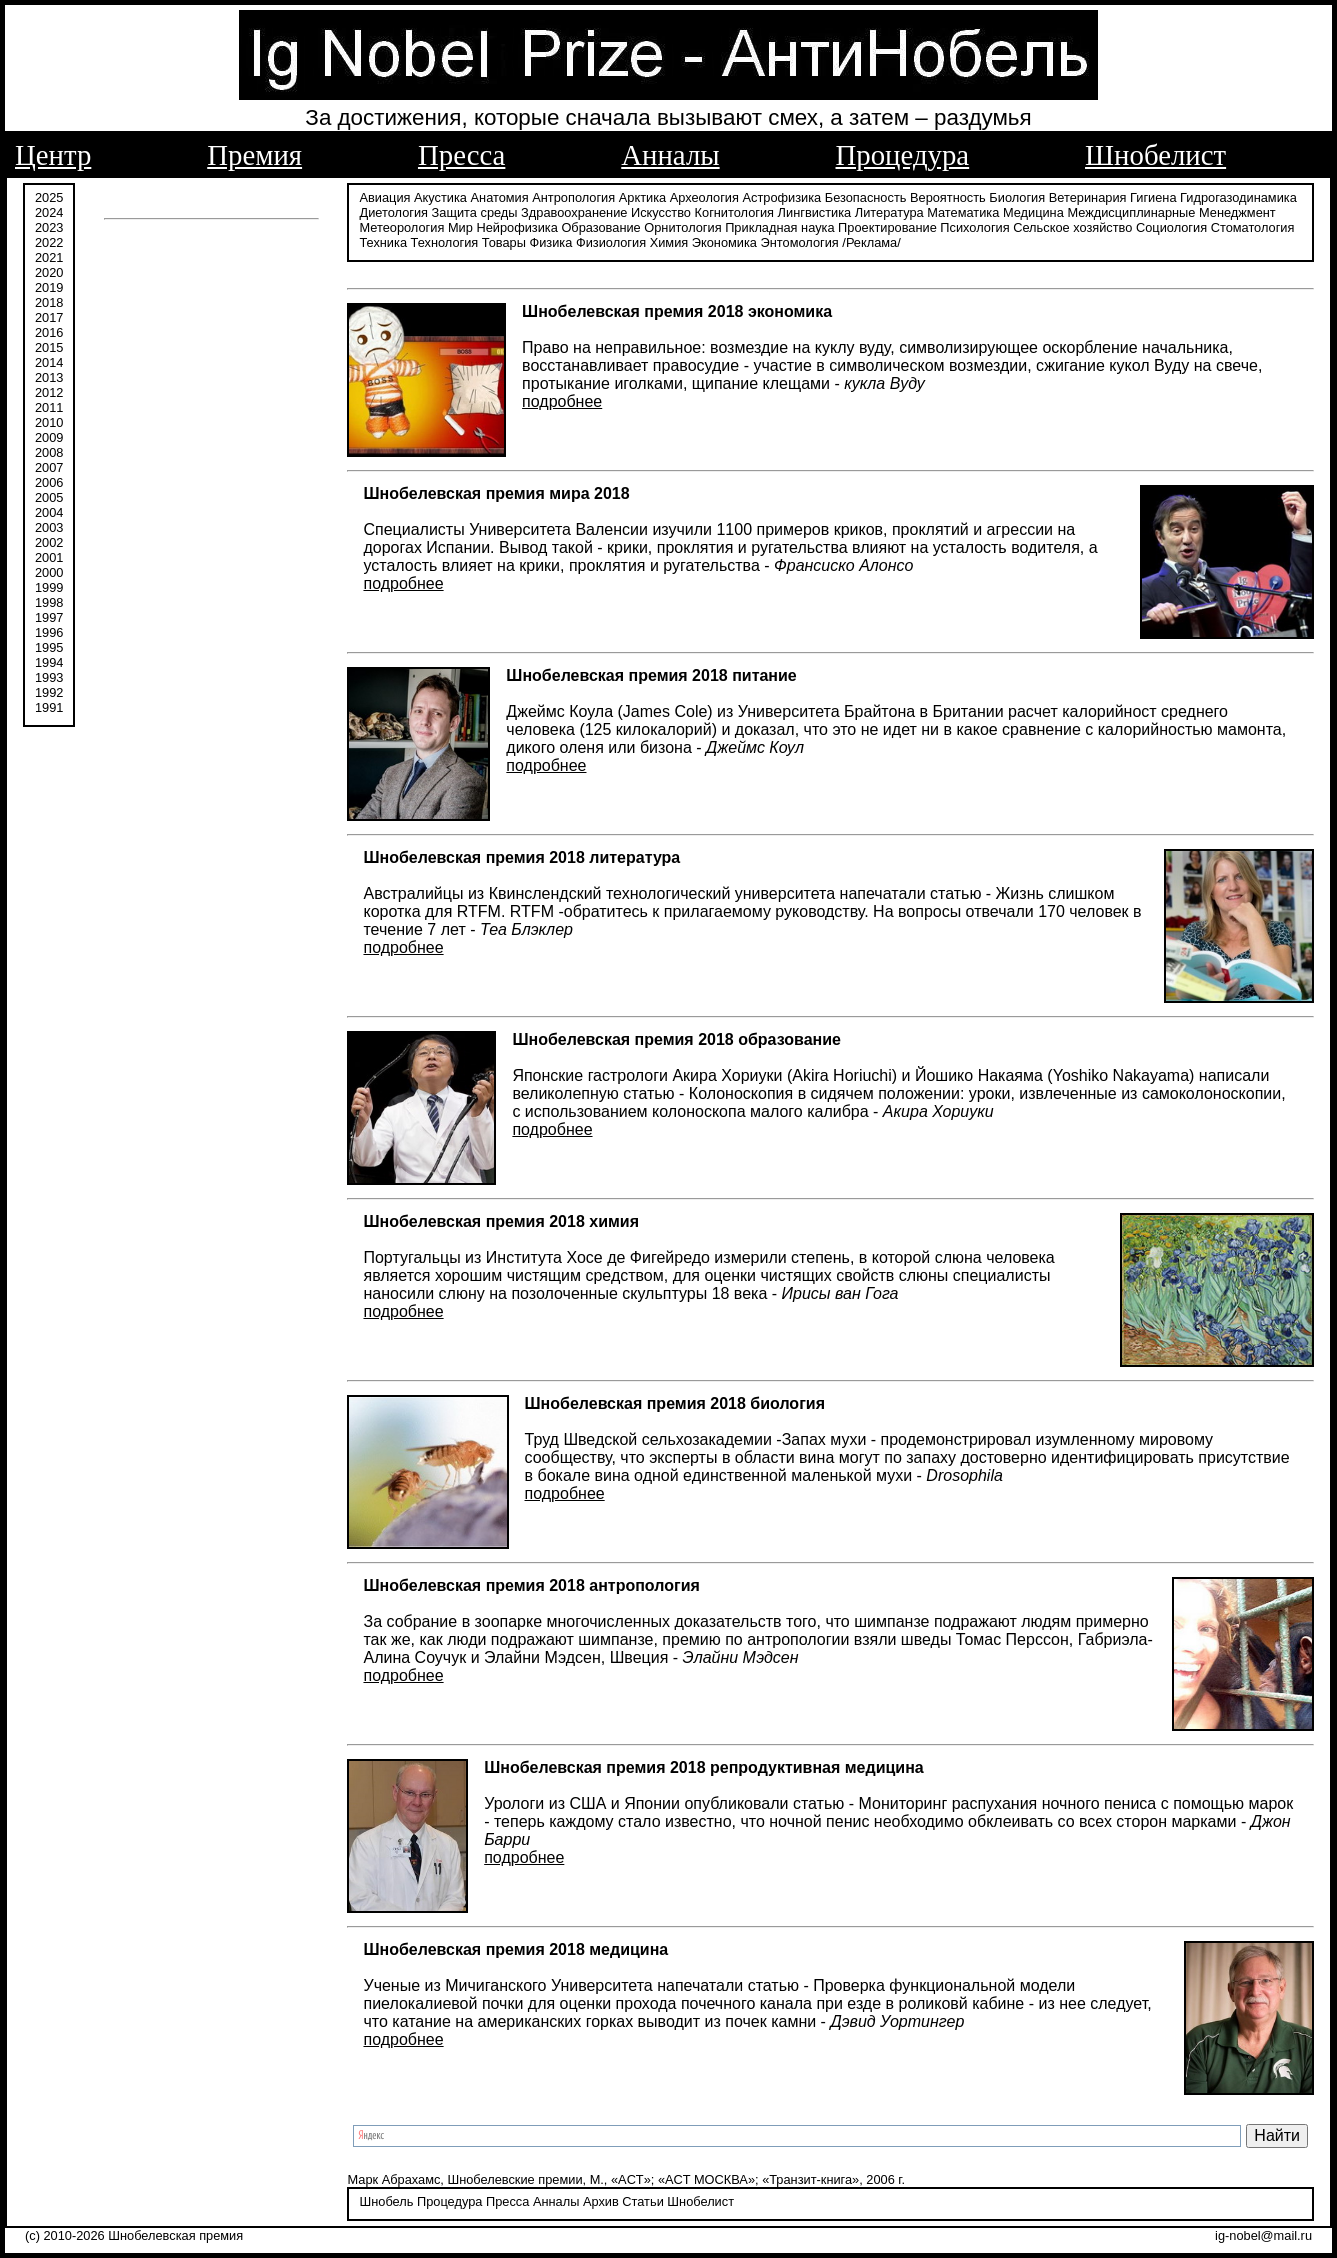  I want to click on 1998, so click(49, 602).